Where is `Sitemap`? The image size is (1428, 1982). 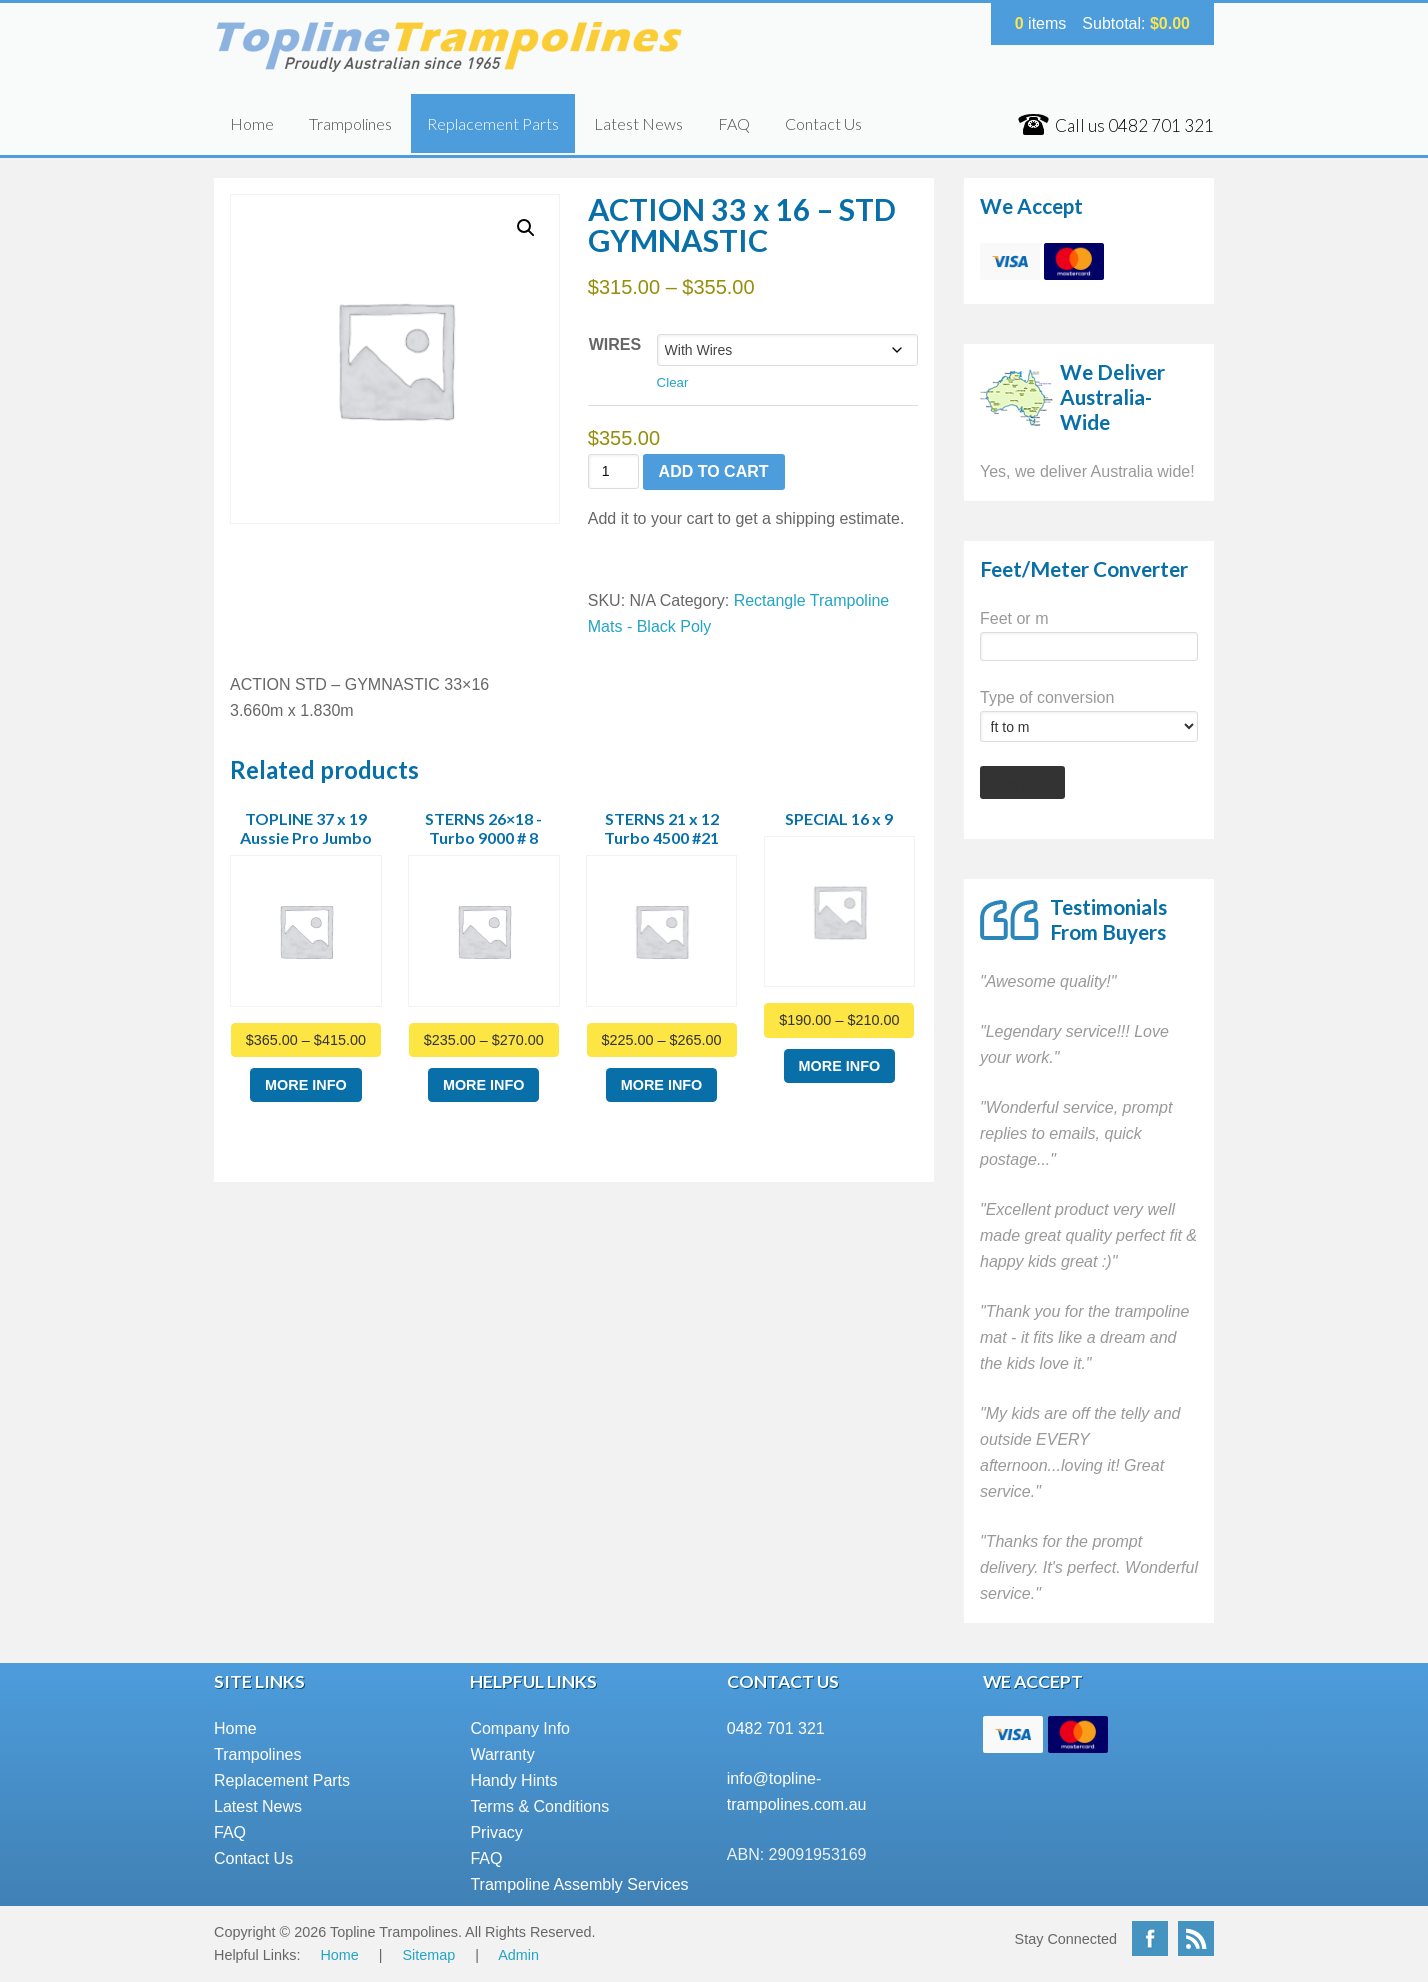 Sitemap is located at coordinates (429, 1955).